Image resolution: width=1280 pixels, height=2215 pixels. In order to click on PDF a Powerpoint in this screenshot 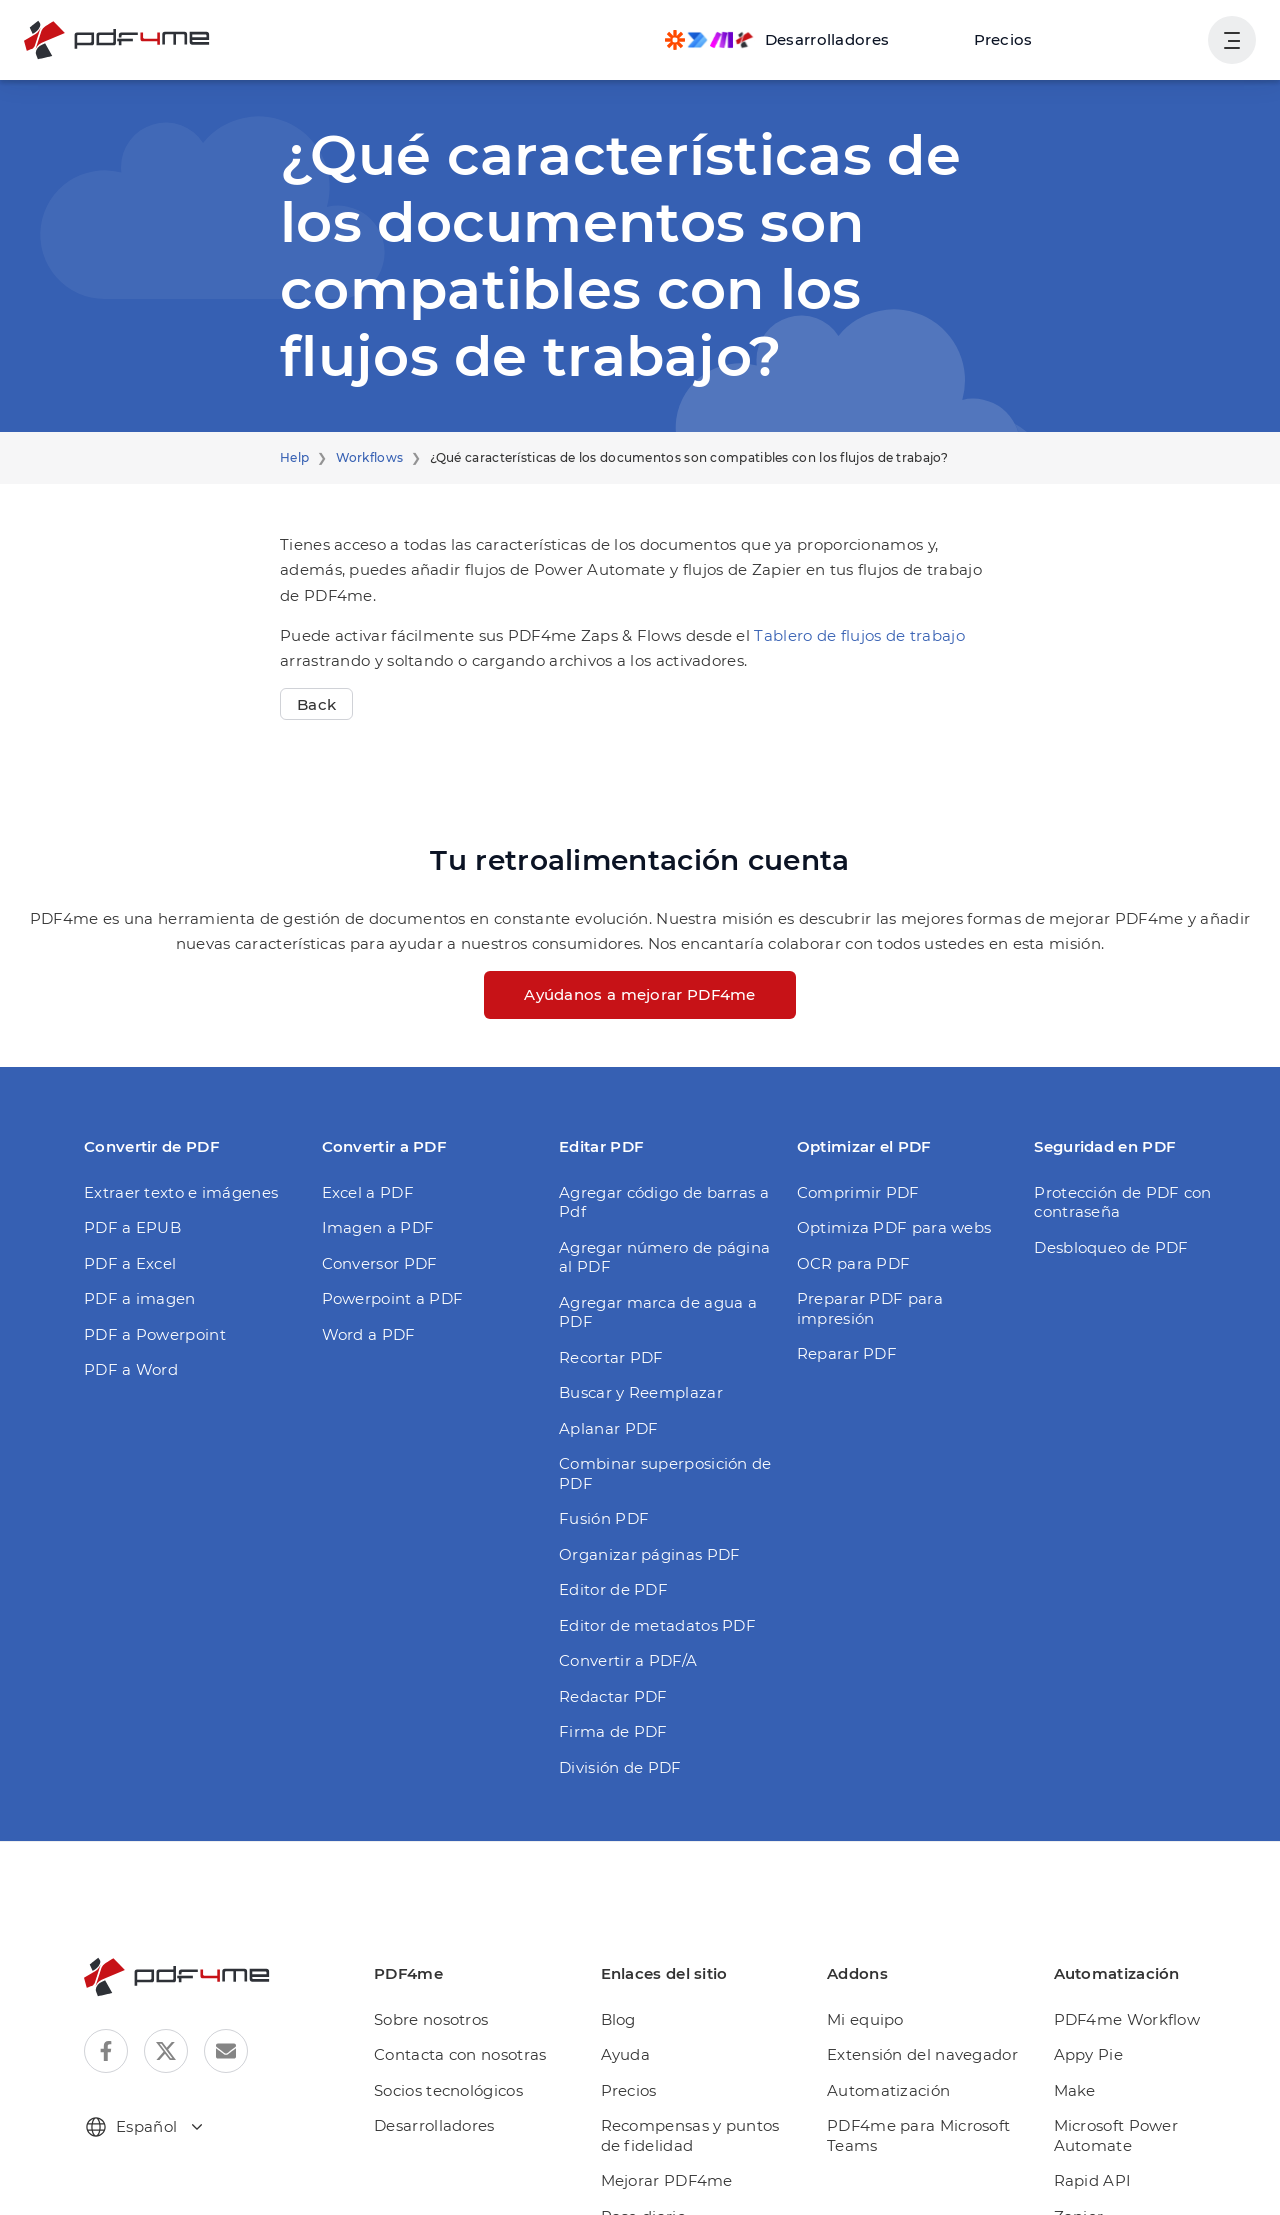, I will do `click(147, 1309)`.